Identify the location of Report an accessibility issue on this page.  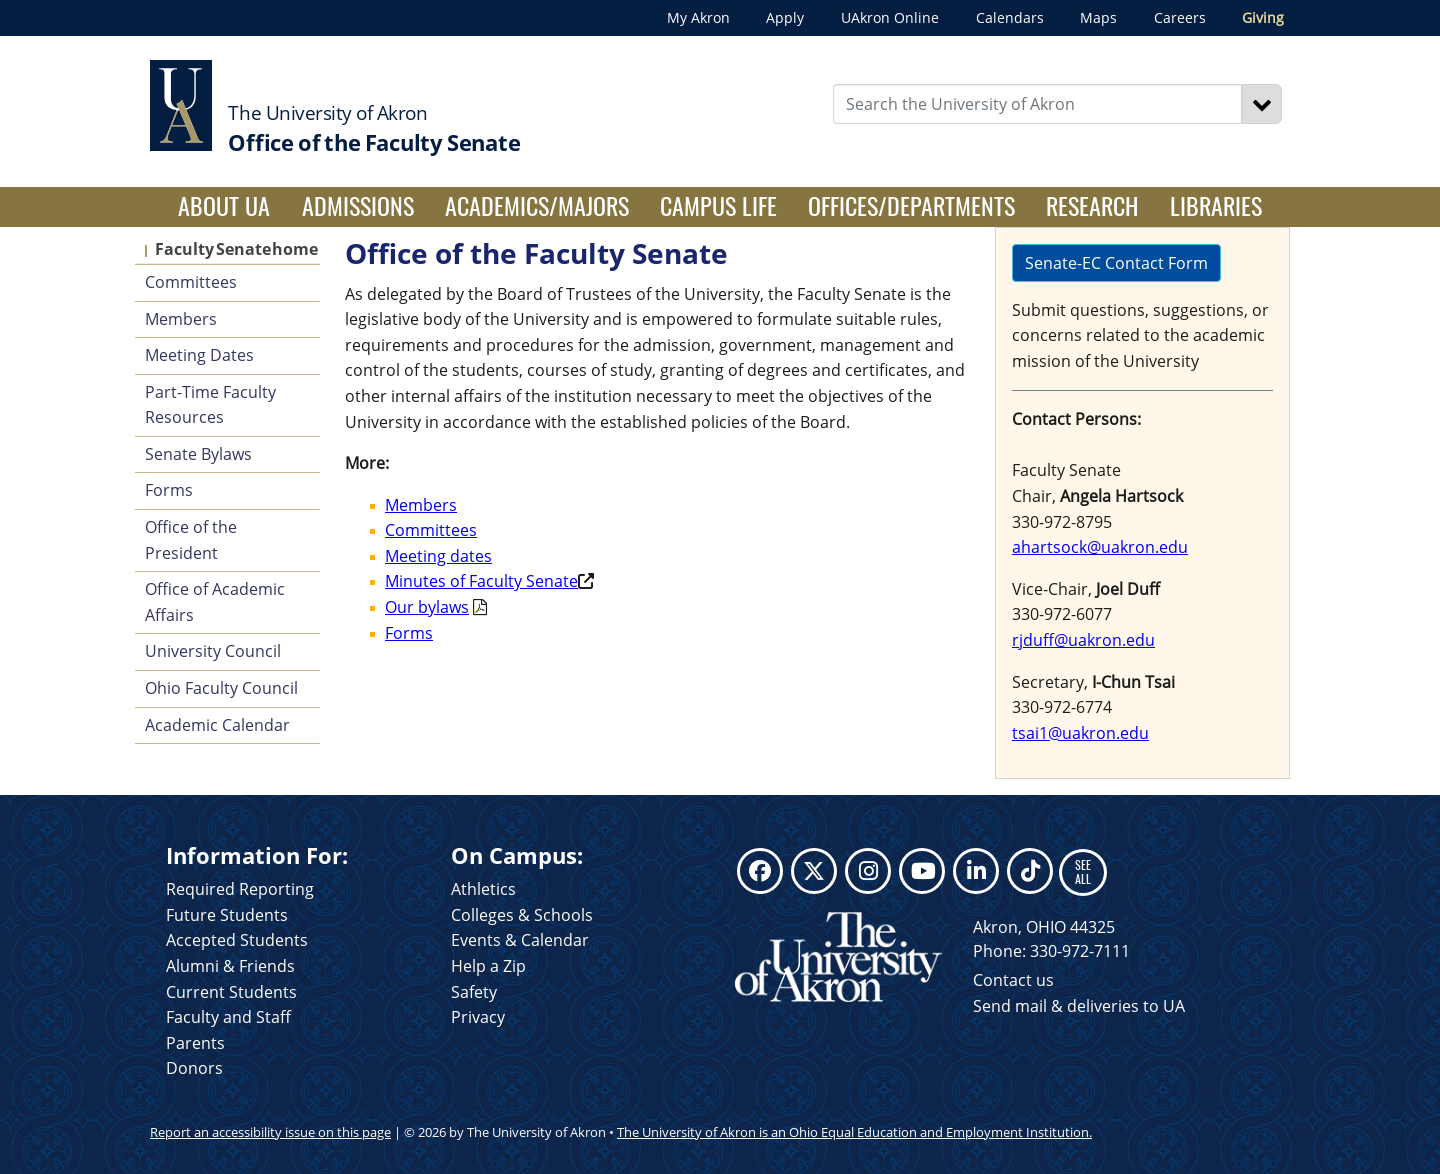
(270, 1132).